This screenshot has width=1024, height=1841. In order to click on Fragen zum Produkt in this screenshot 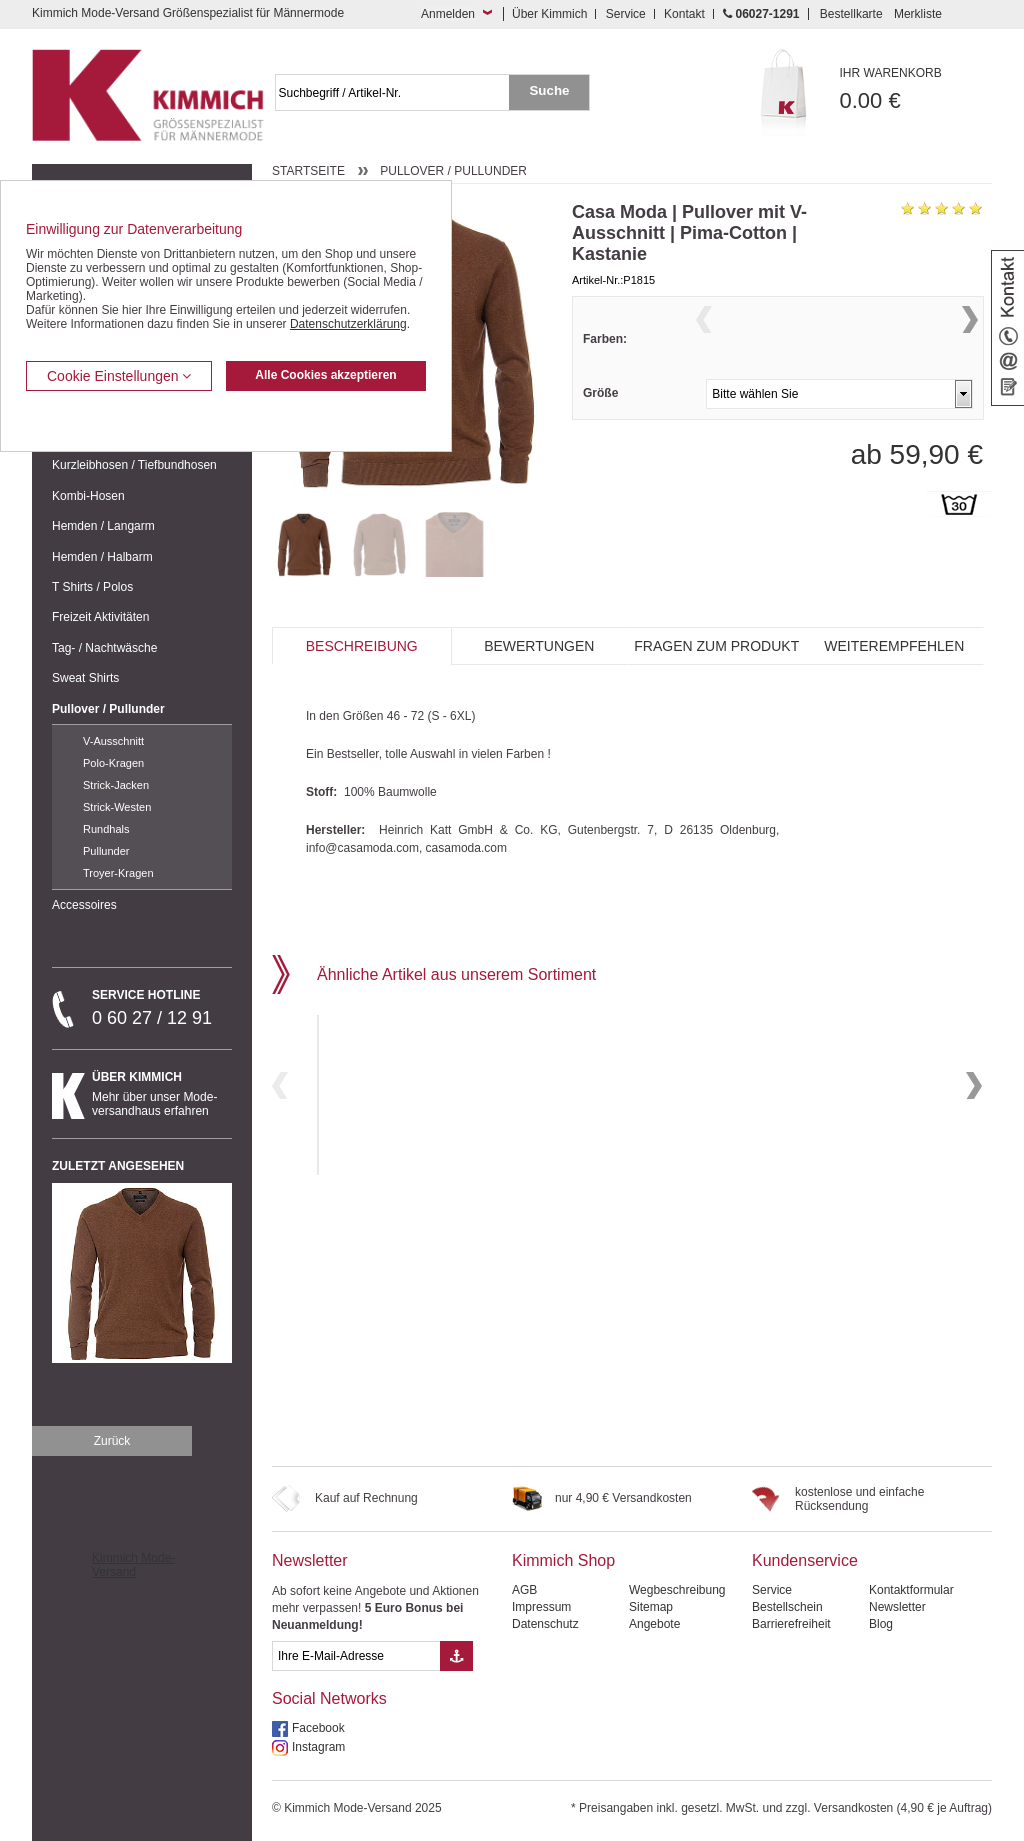, I will do `click(716, 646)`.